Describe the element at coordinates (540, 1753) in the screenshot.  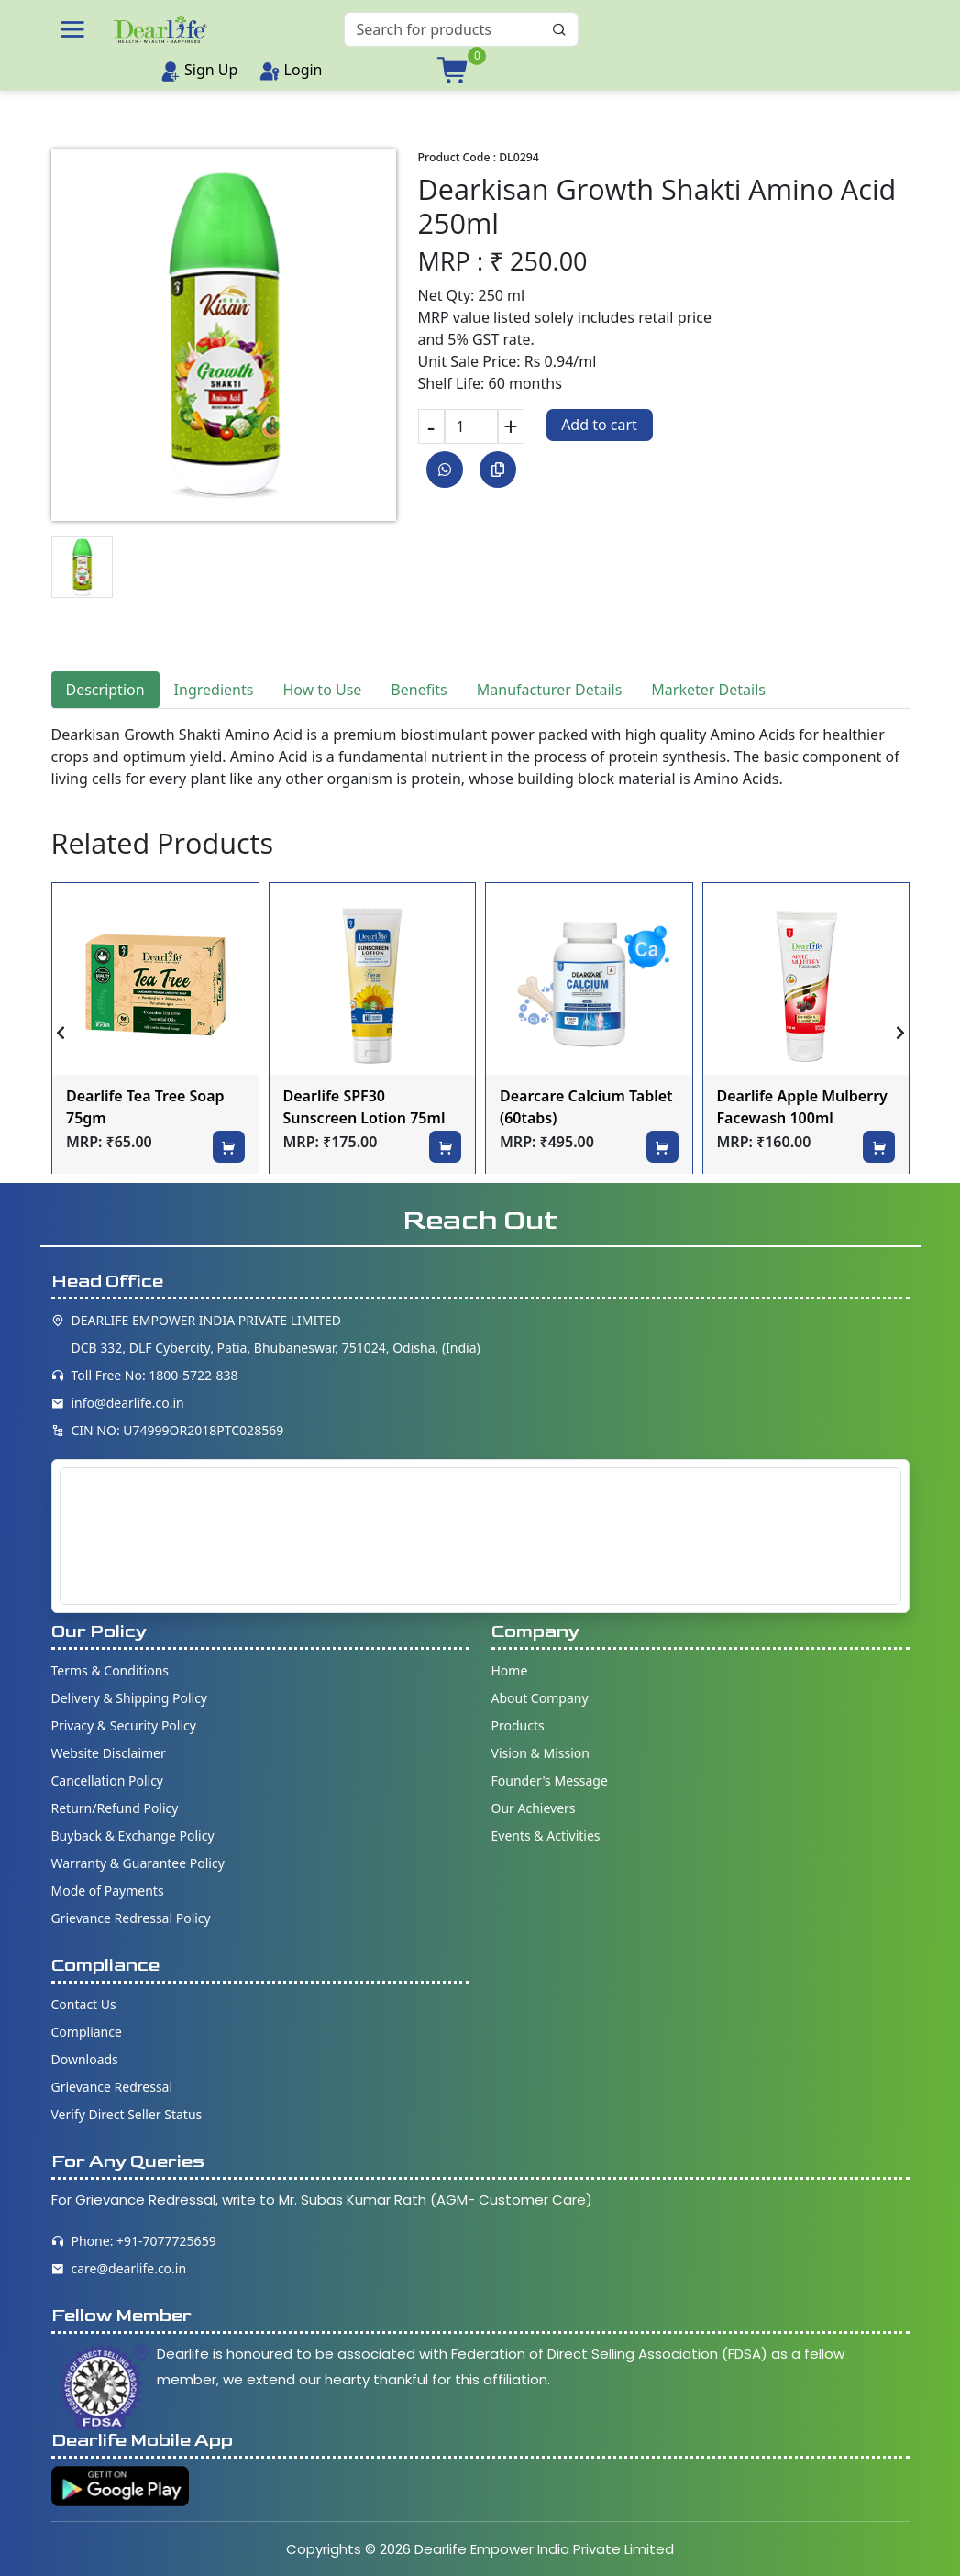
I see `Vision & Mission` at that location.